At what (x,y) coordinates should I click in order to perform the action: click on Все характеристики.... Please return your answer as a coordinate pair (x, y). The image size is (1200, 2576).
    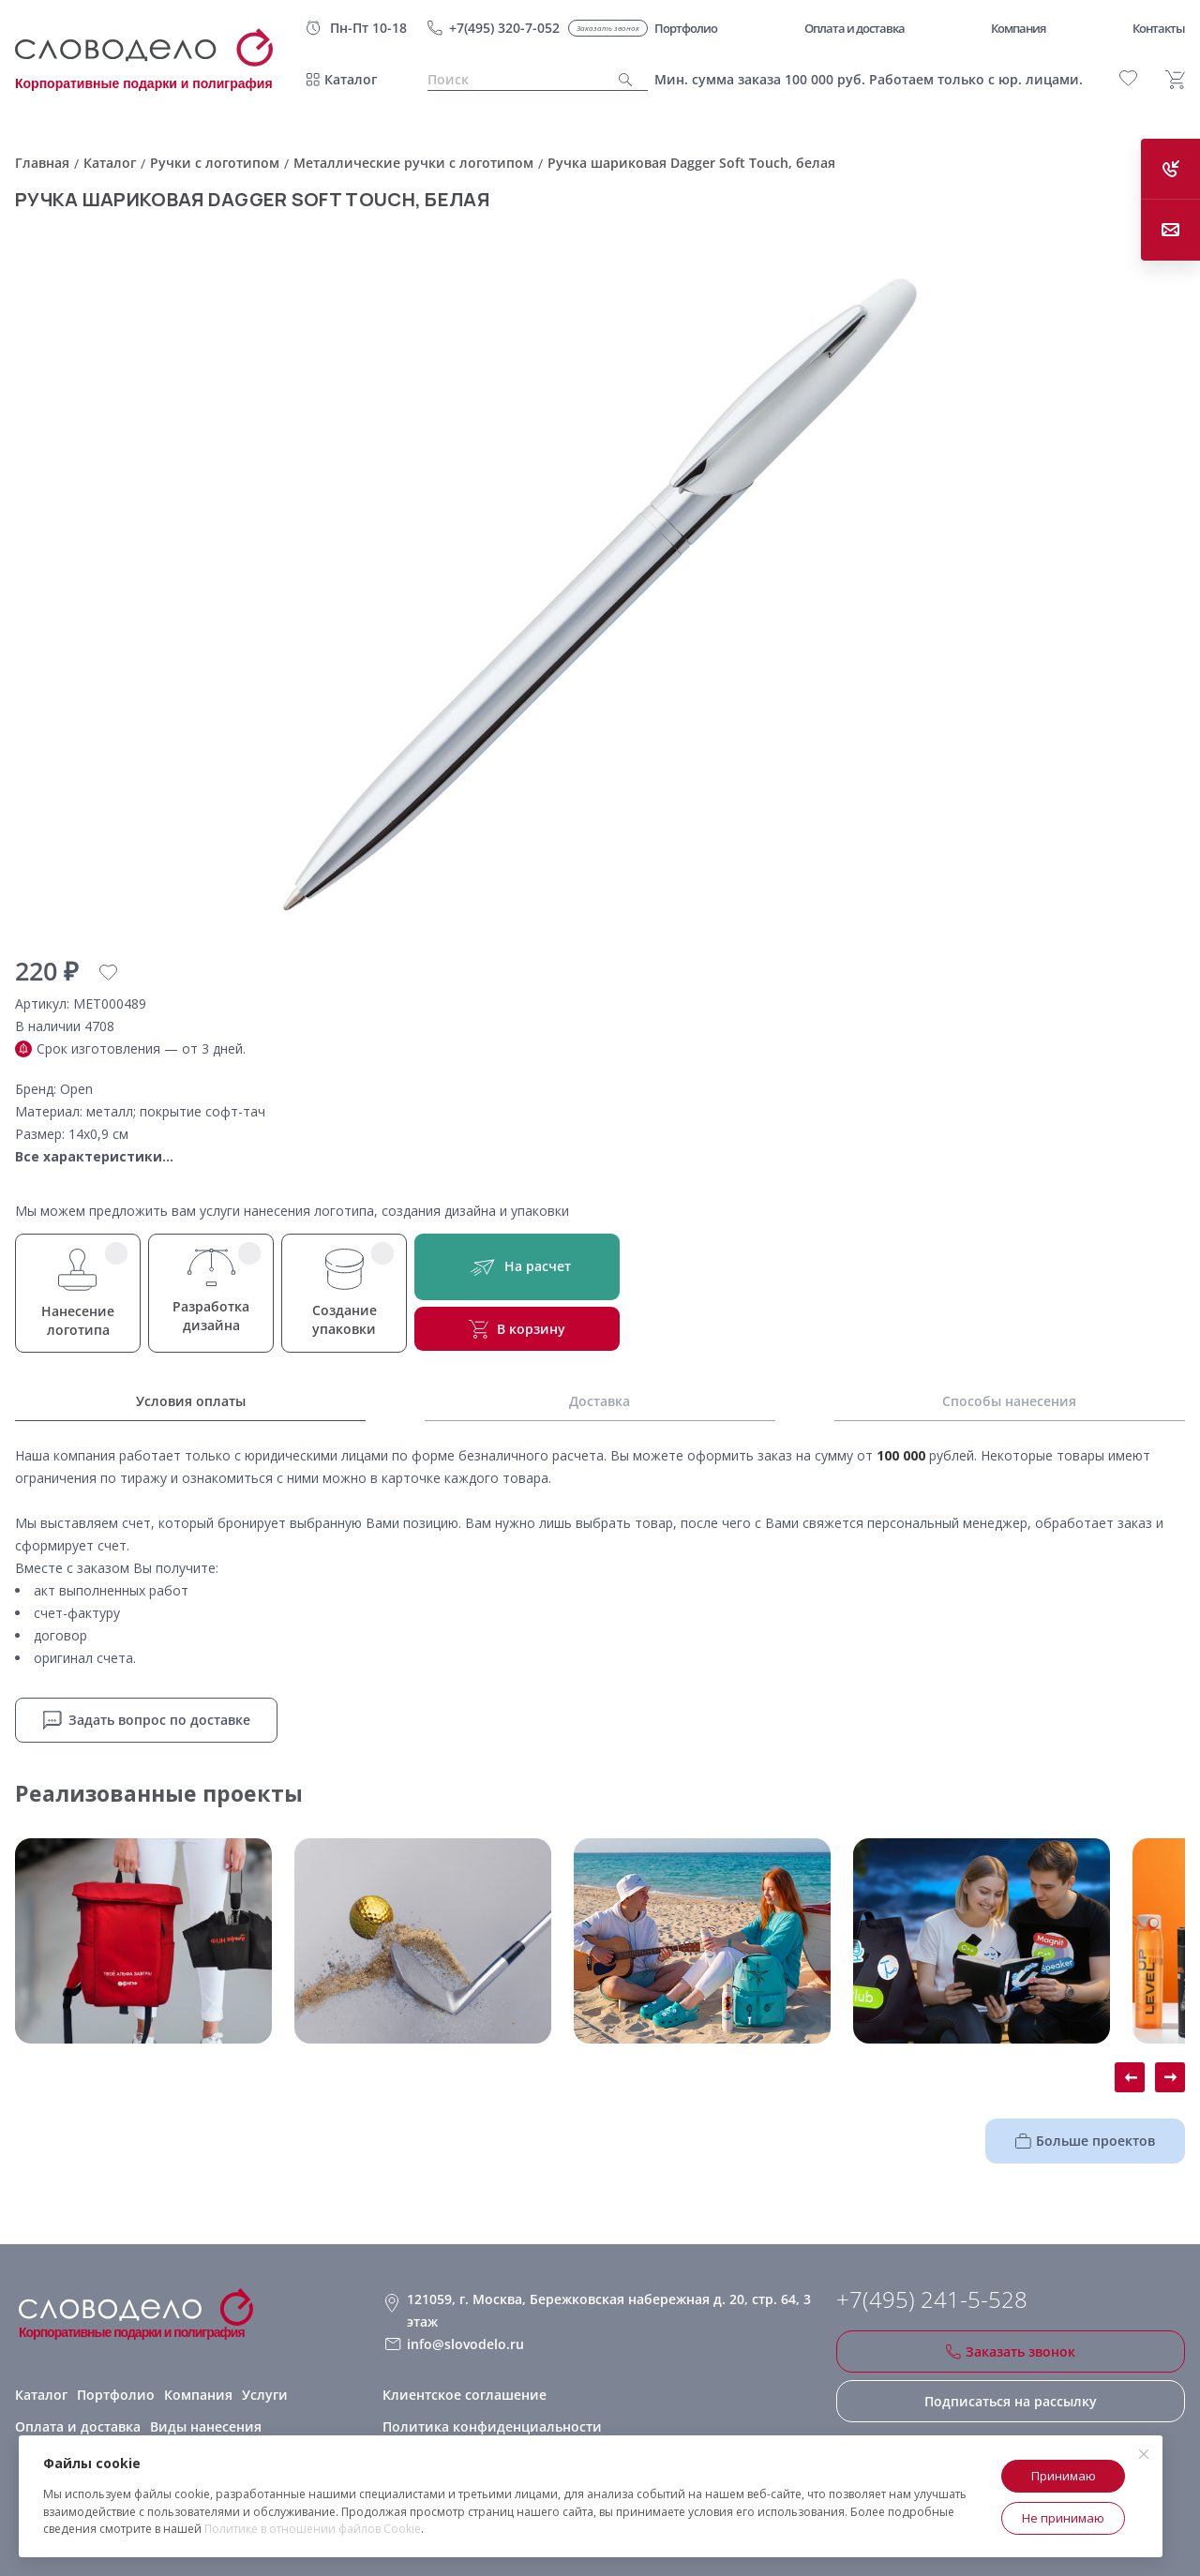
    Looking at the image, I should click on (94, 1156).